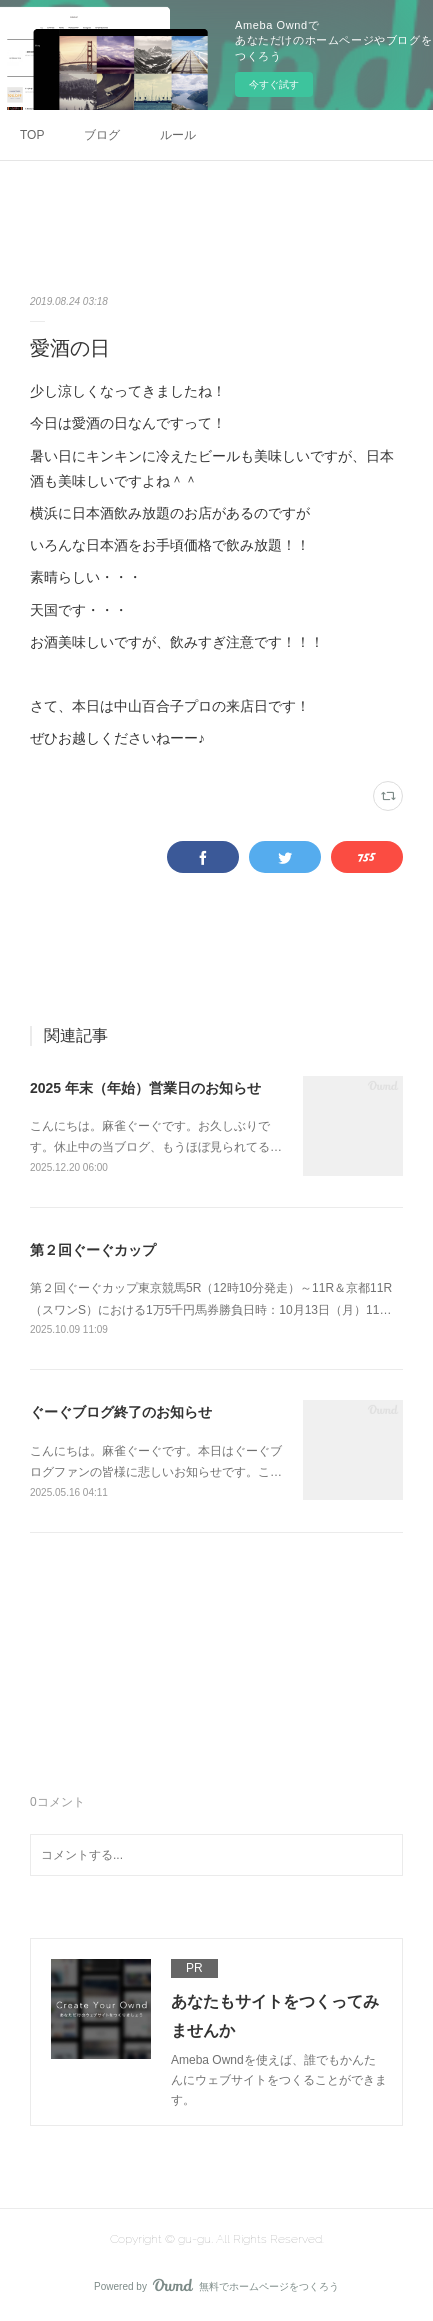 The image size is (433, 2321). I want to click on ぐーぐブログ終了のお知らせ, so click(121, 1412).